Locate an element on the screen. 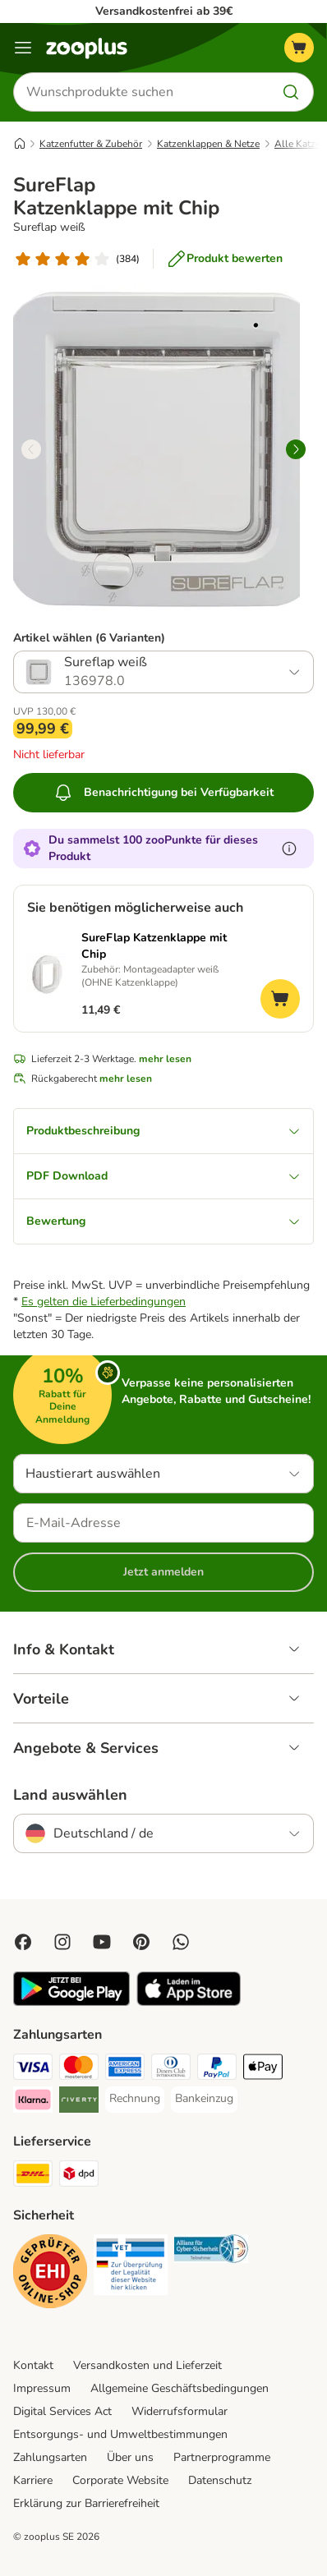  [Erfahre mehr über zooPunkte] is located at coordinates (289, 848).